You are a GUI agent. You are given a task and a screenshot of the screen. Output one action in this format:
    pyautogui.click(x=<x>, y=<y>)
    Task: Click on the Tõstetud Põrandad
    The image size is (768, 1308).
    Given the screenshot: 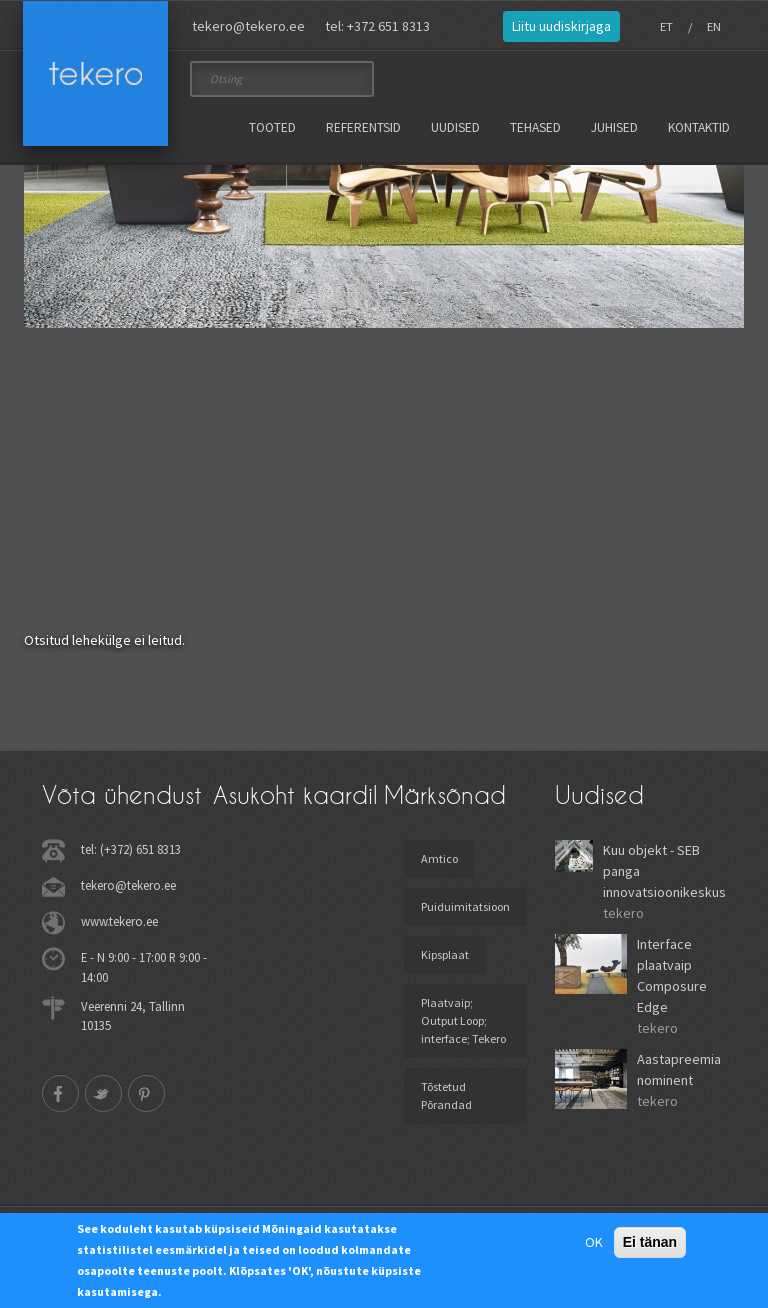 What is the action you would take?
    pyautogui.click(x=446, y=1095)
    